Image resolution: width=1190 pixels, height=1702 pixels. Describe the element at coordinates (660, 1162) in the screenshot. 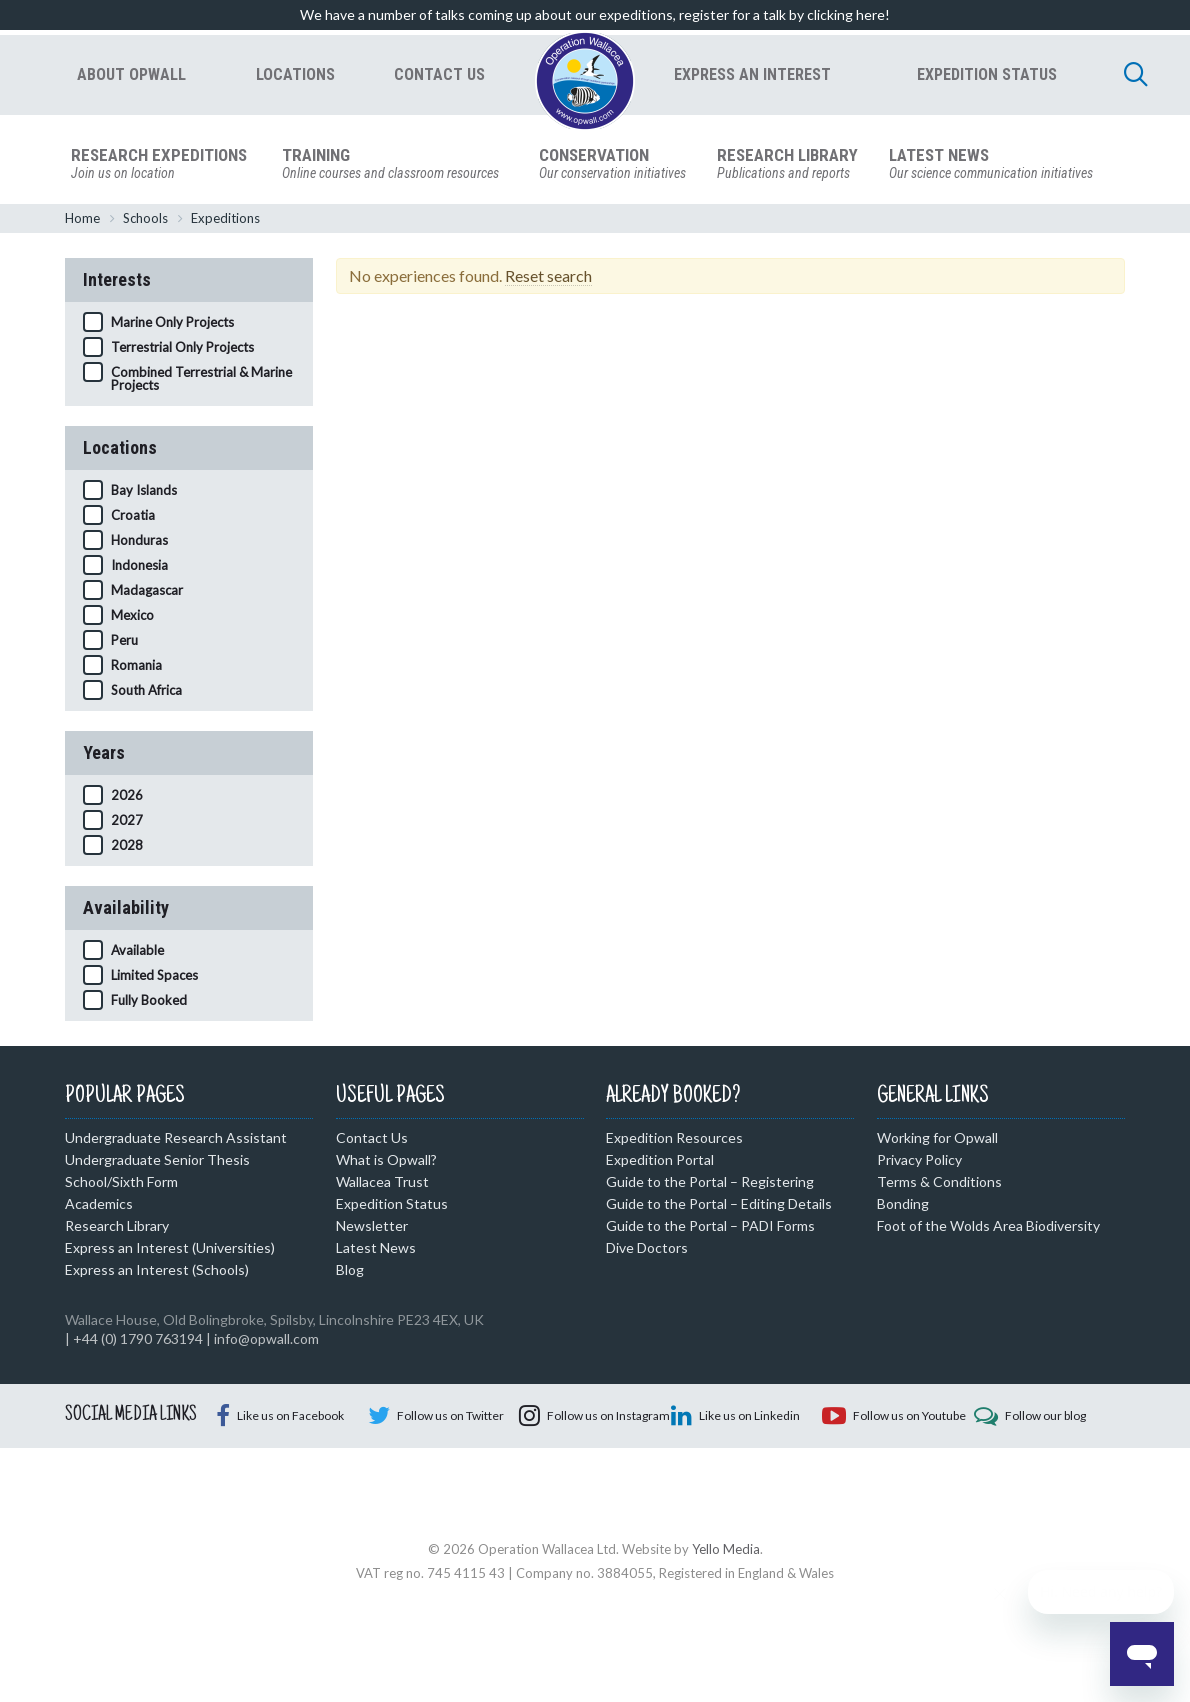

I see `Expedition Portal` at that location.